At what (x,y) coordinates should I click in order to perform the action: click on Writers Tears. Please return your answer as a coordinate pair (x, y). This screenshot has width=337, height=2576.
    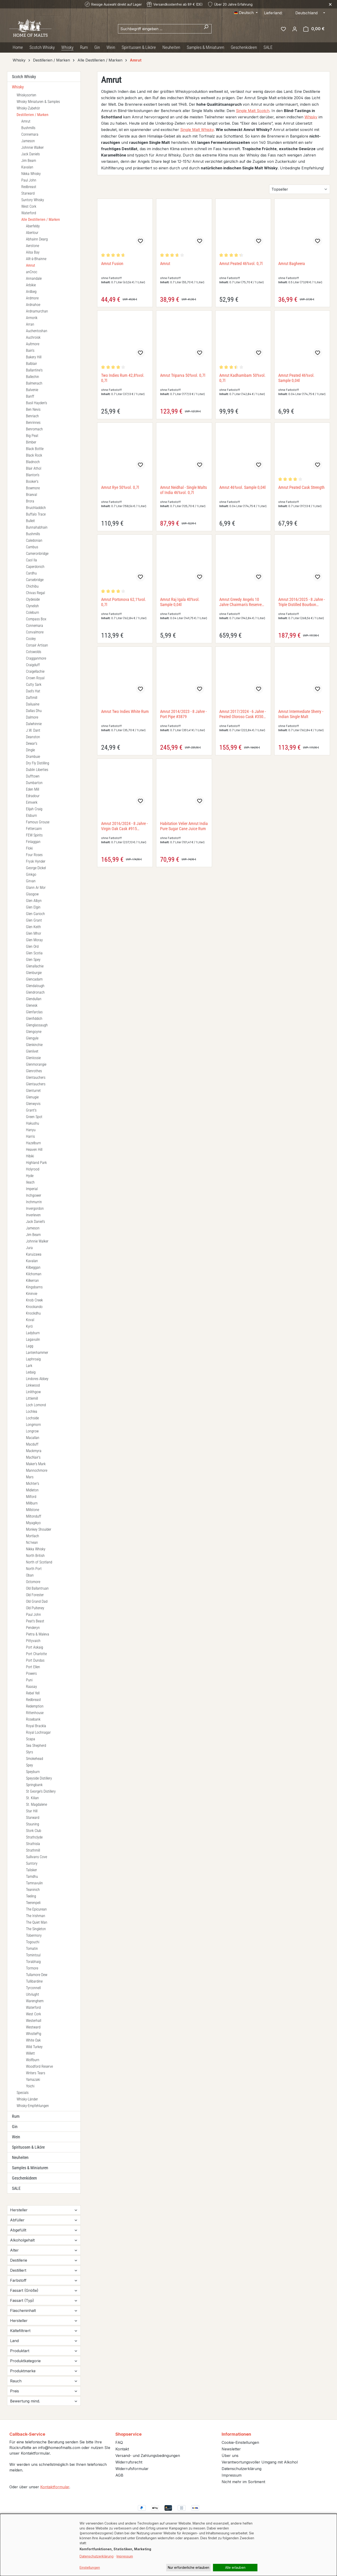
    Looking at the image, I should click on (35, 2073).